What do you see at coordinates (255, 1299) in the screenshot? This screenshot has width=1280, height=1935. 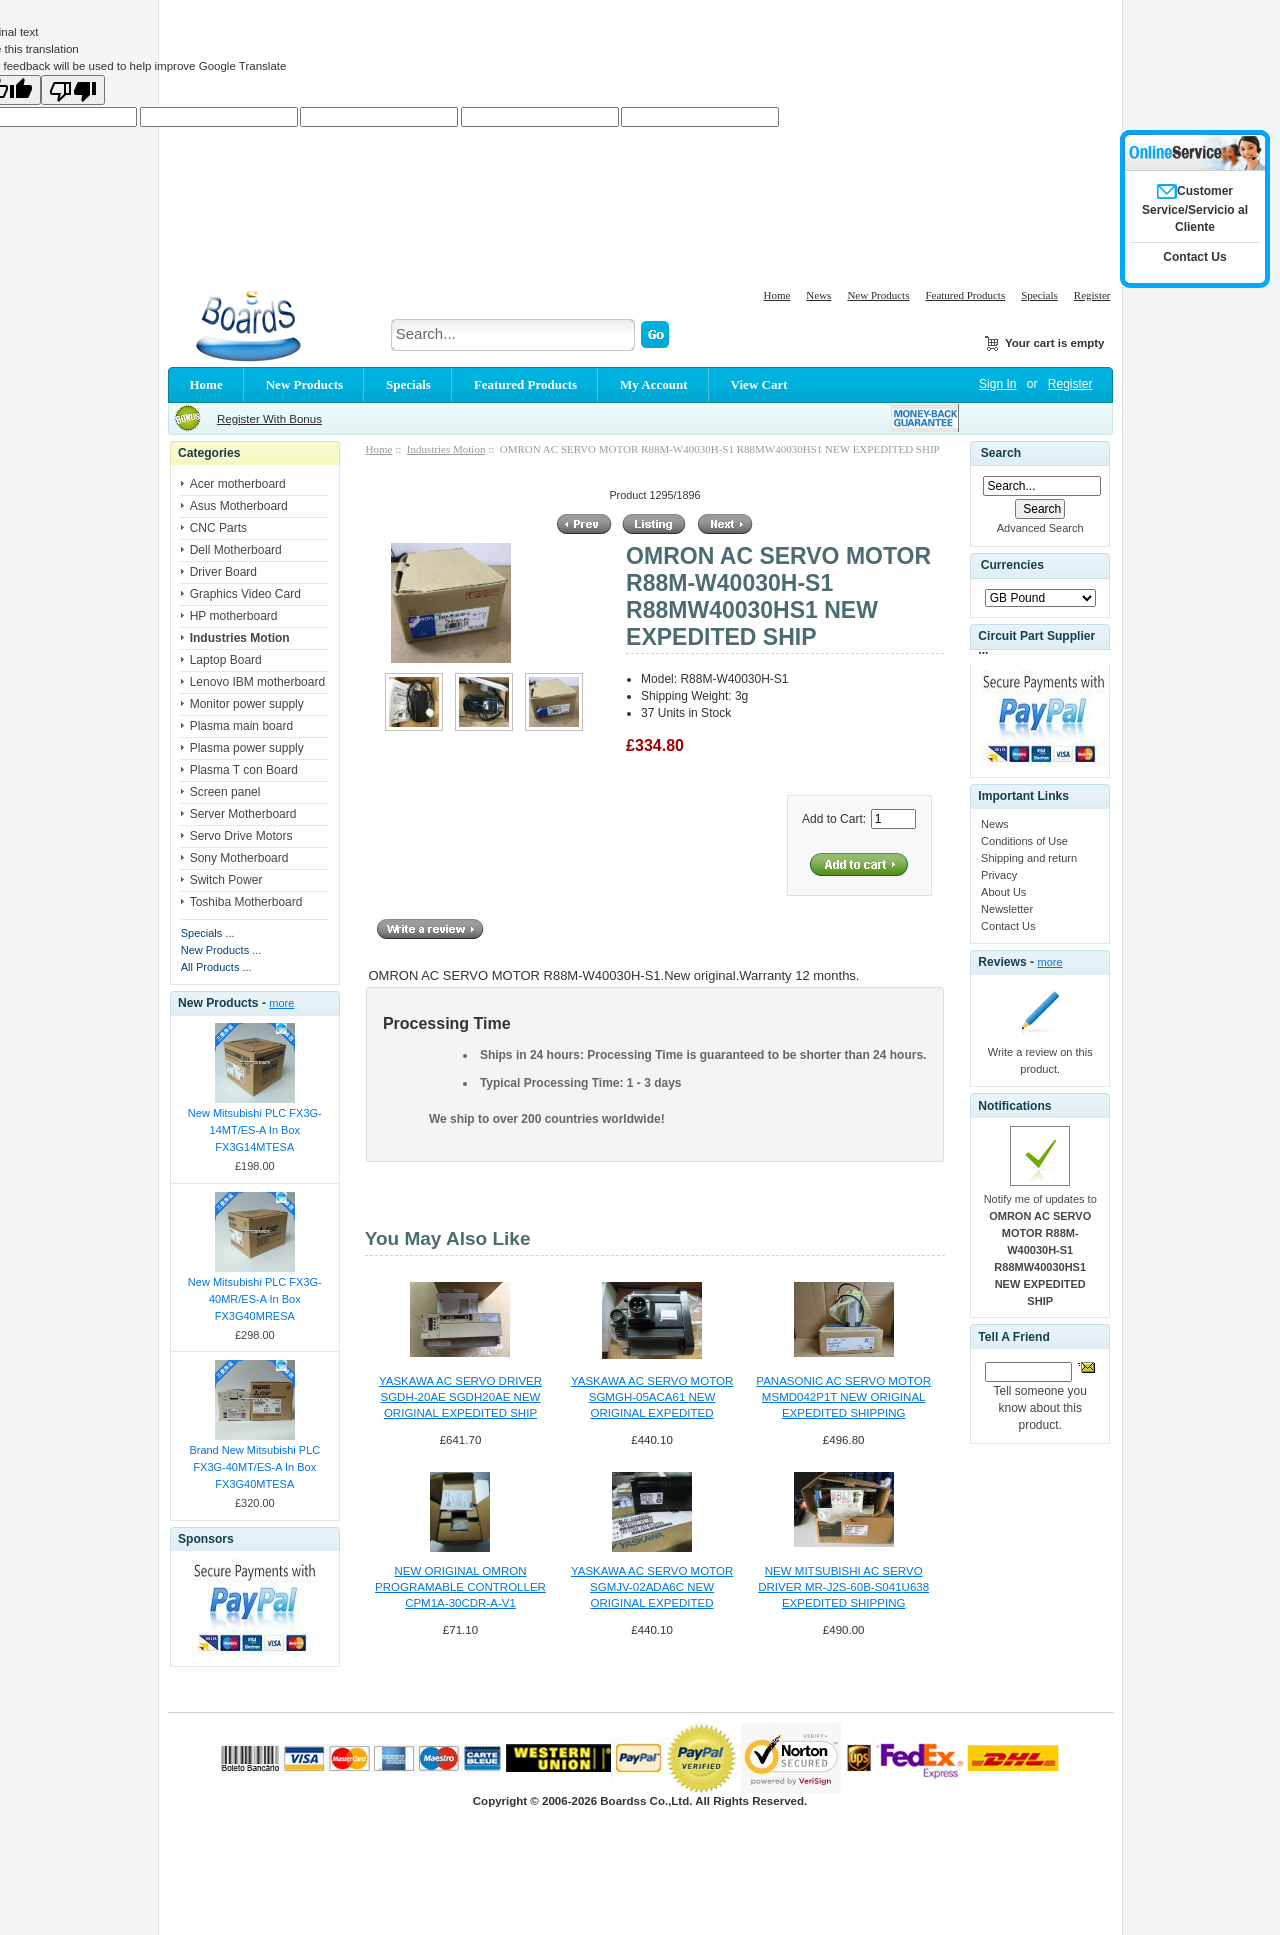 I see `New Mitsubishi PLC FX3G-40MR/ES-A In Box FX3G40MRESA` at bounding box center [255, 1299].